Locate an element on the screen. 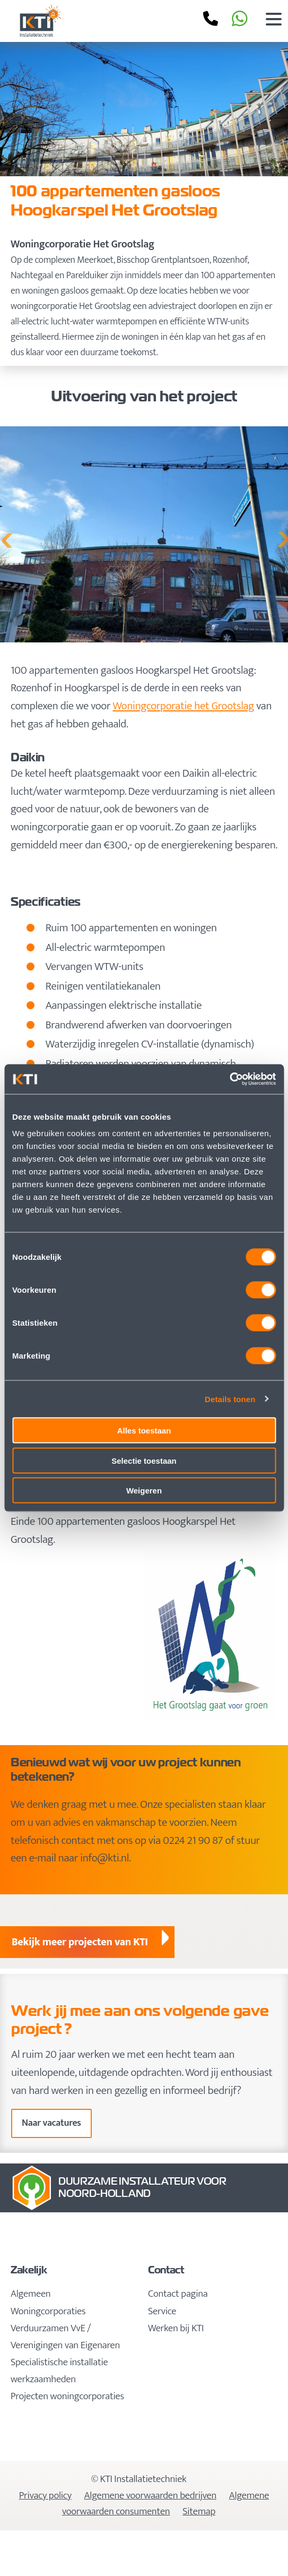 The width and height of the screenshot is (288, 2576). Selectie toestaan is located at coordinates (144, 1460).